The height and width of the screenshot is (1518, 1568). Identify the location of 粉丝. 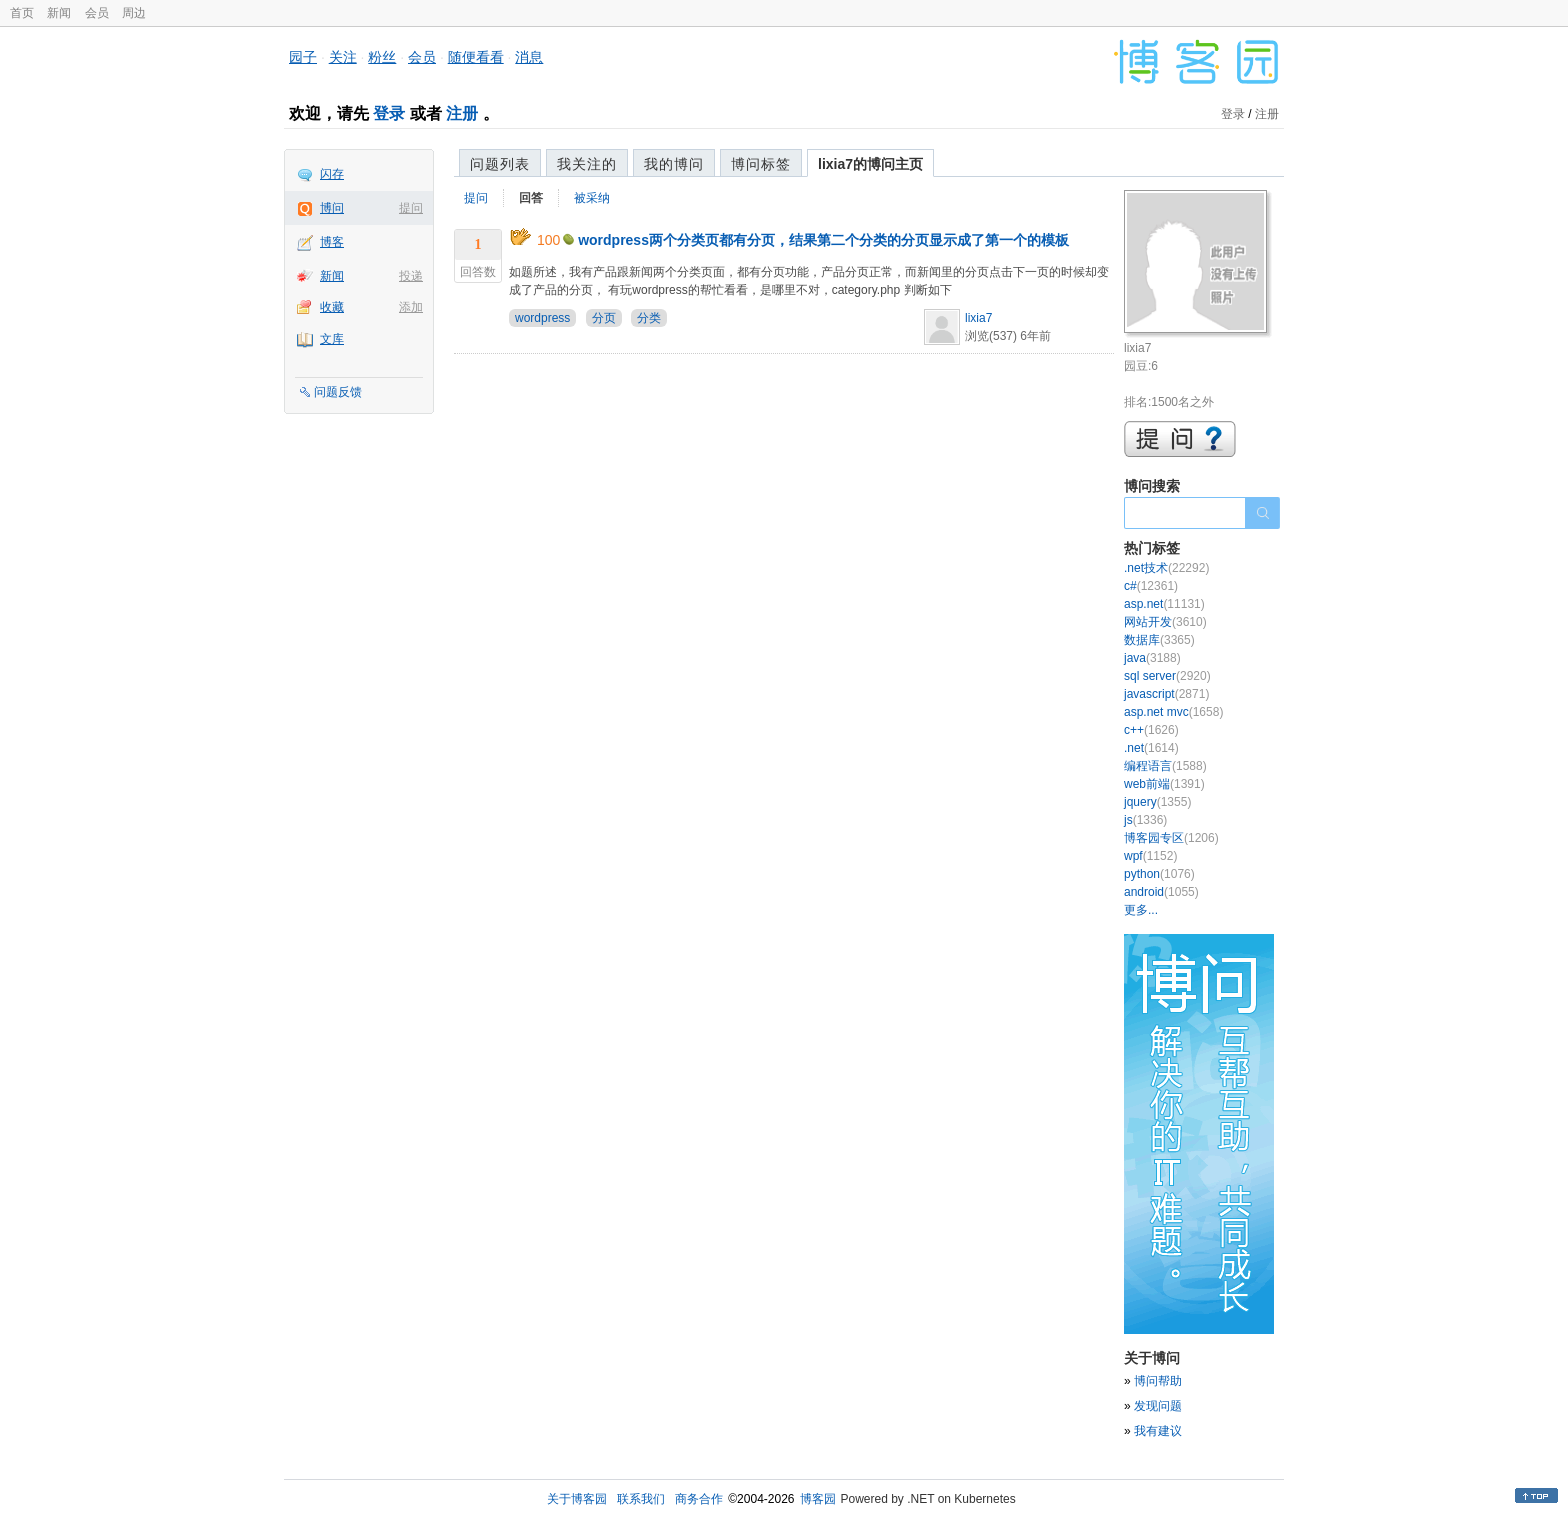
(382, 57).